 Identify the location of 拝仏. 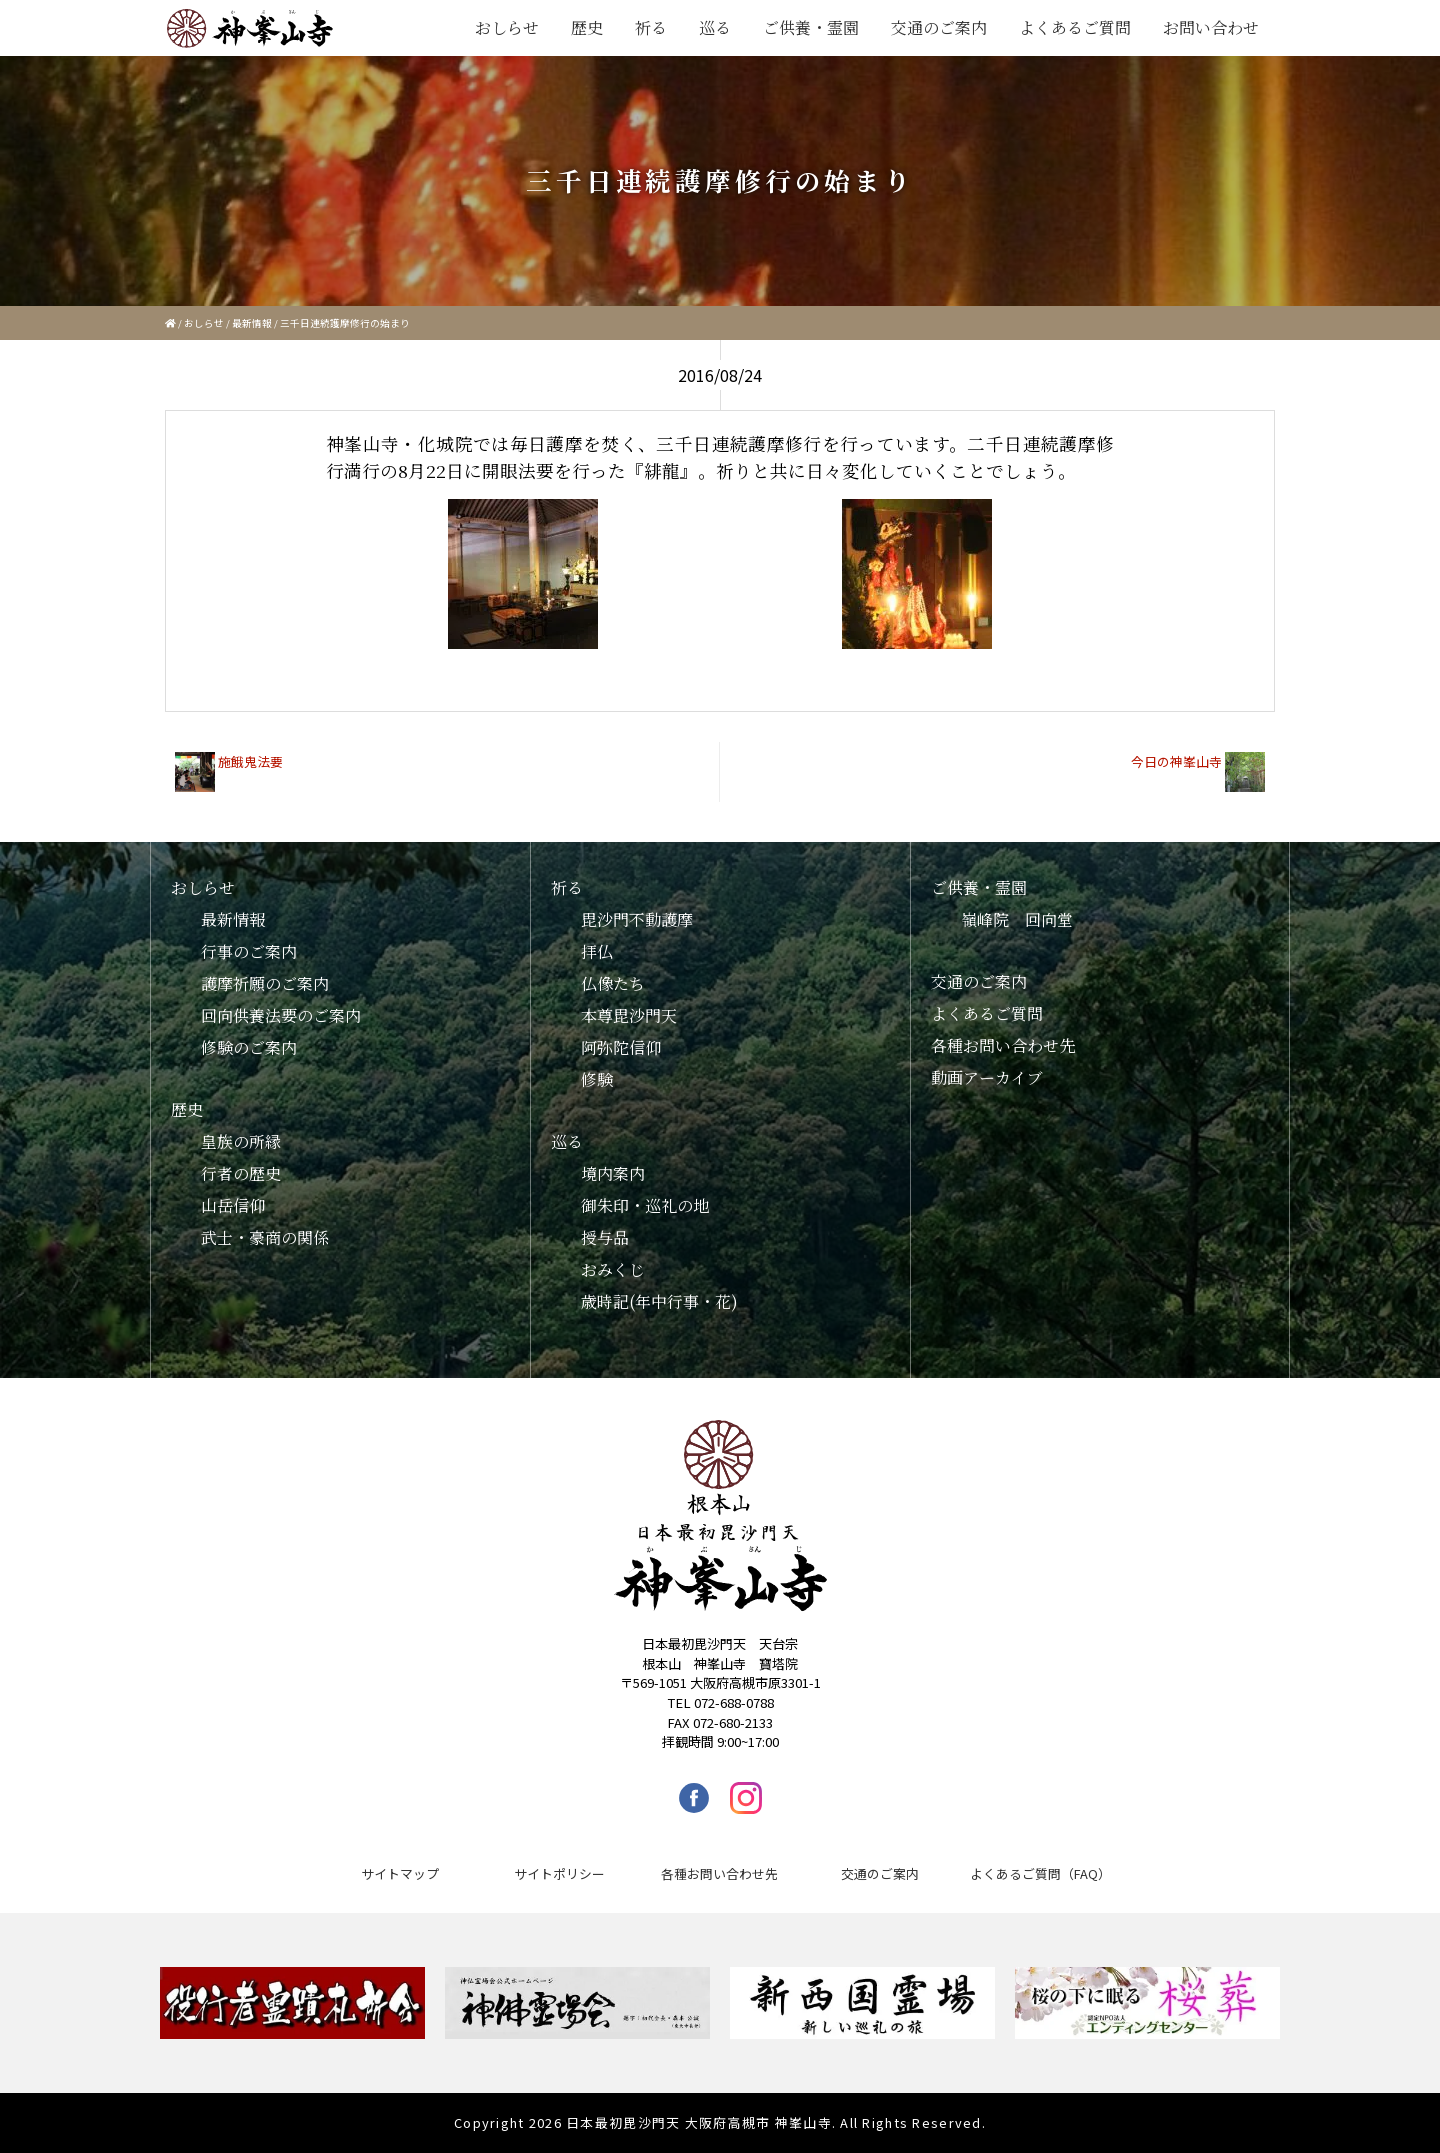
(597, 951).